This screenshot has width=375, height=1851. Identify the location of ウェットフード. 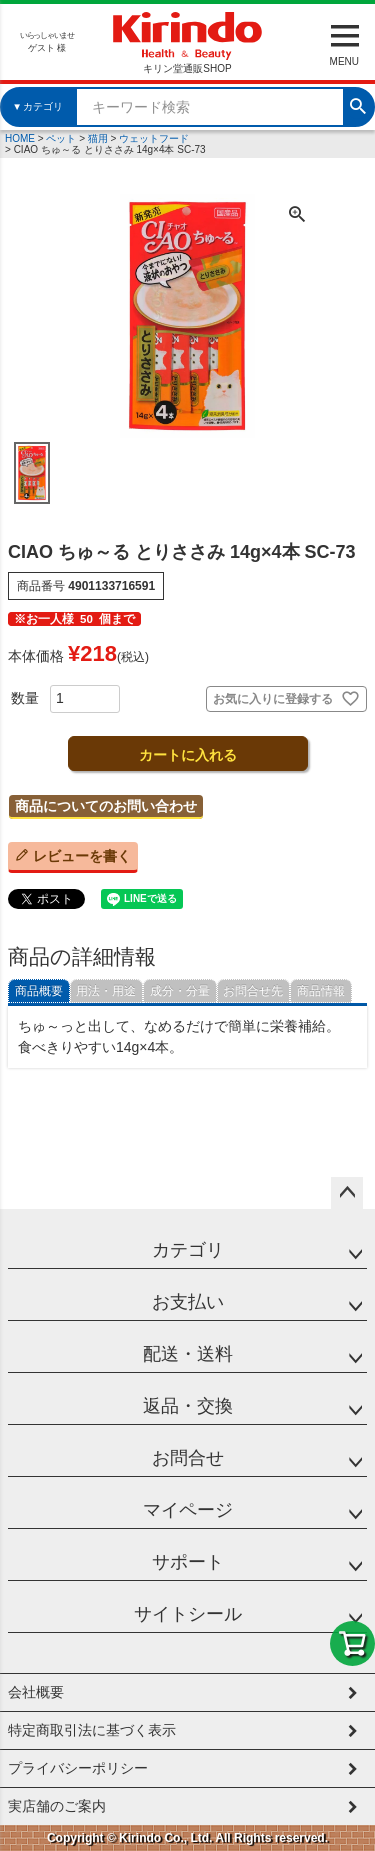
(154, 138).